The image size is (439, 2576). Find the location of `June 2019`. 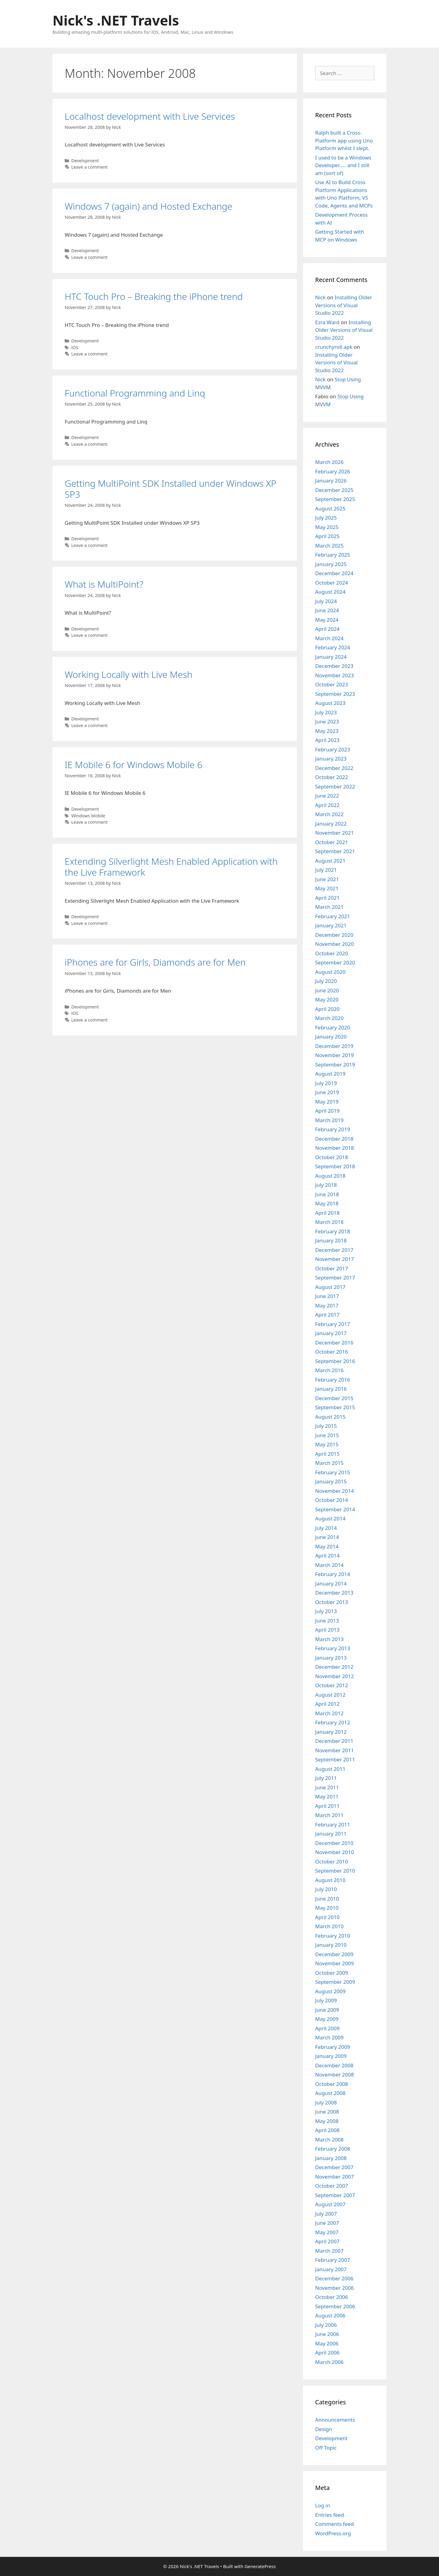

June 2019 is located at coordinates (327, 1092).